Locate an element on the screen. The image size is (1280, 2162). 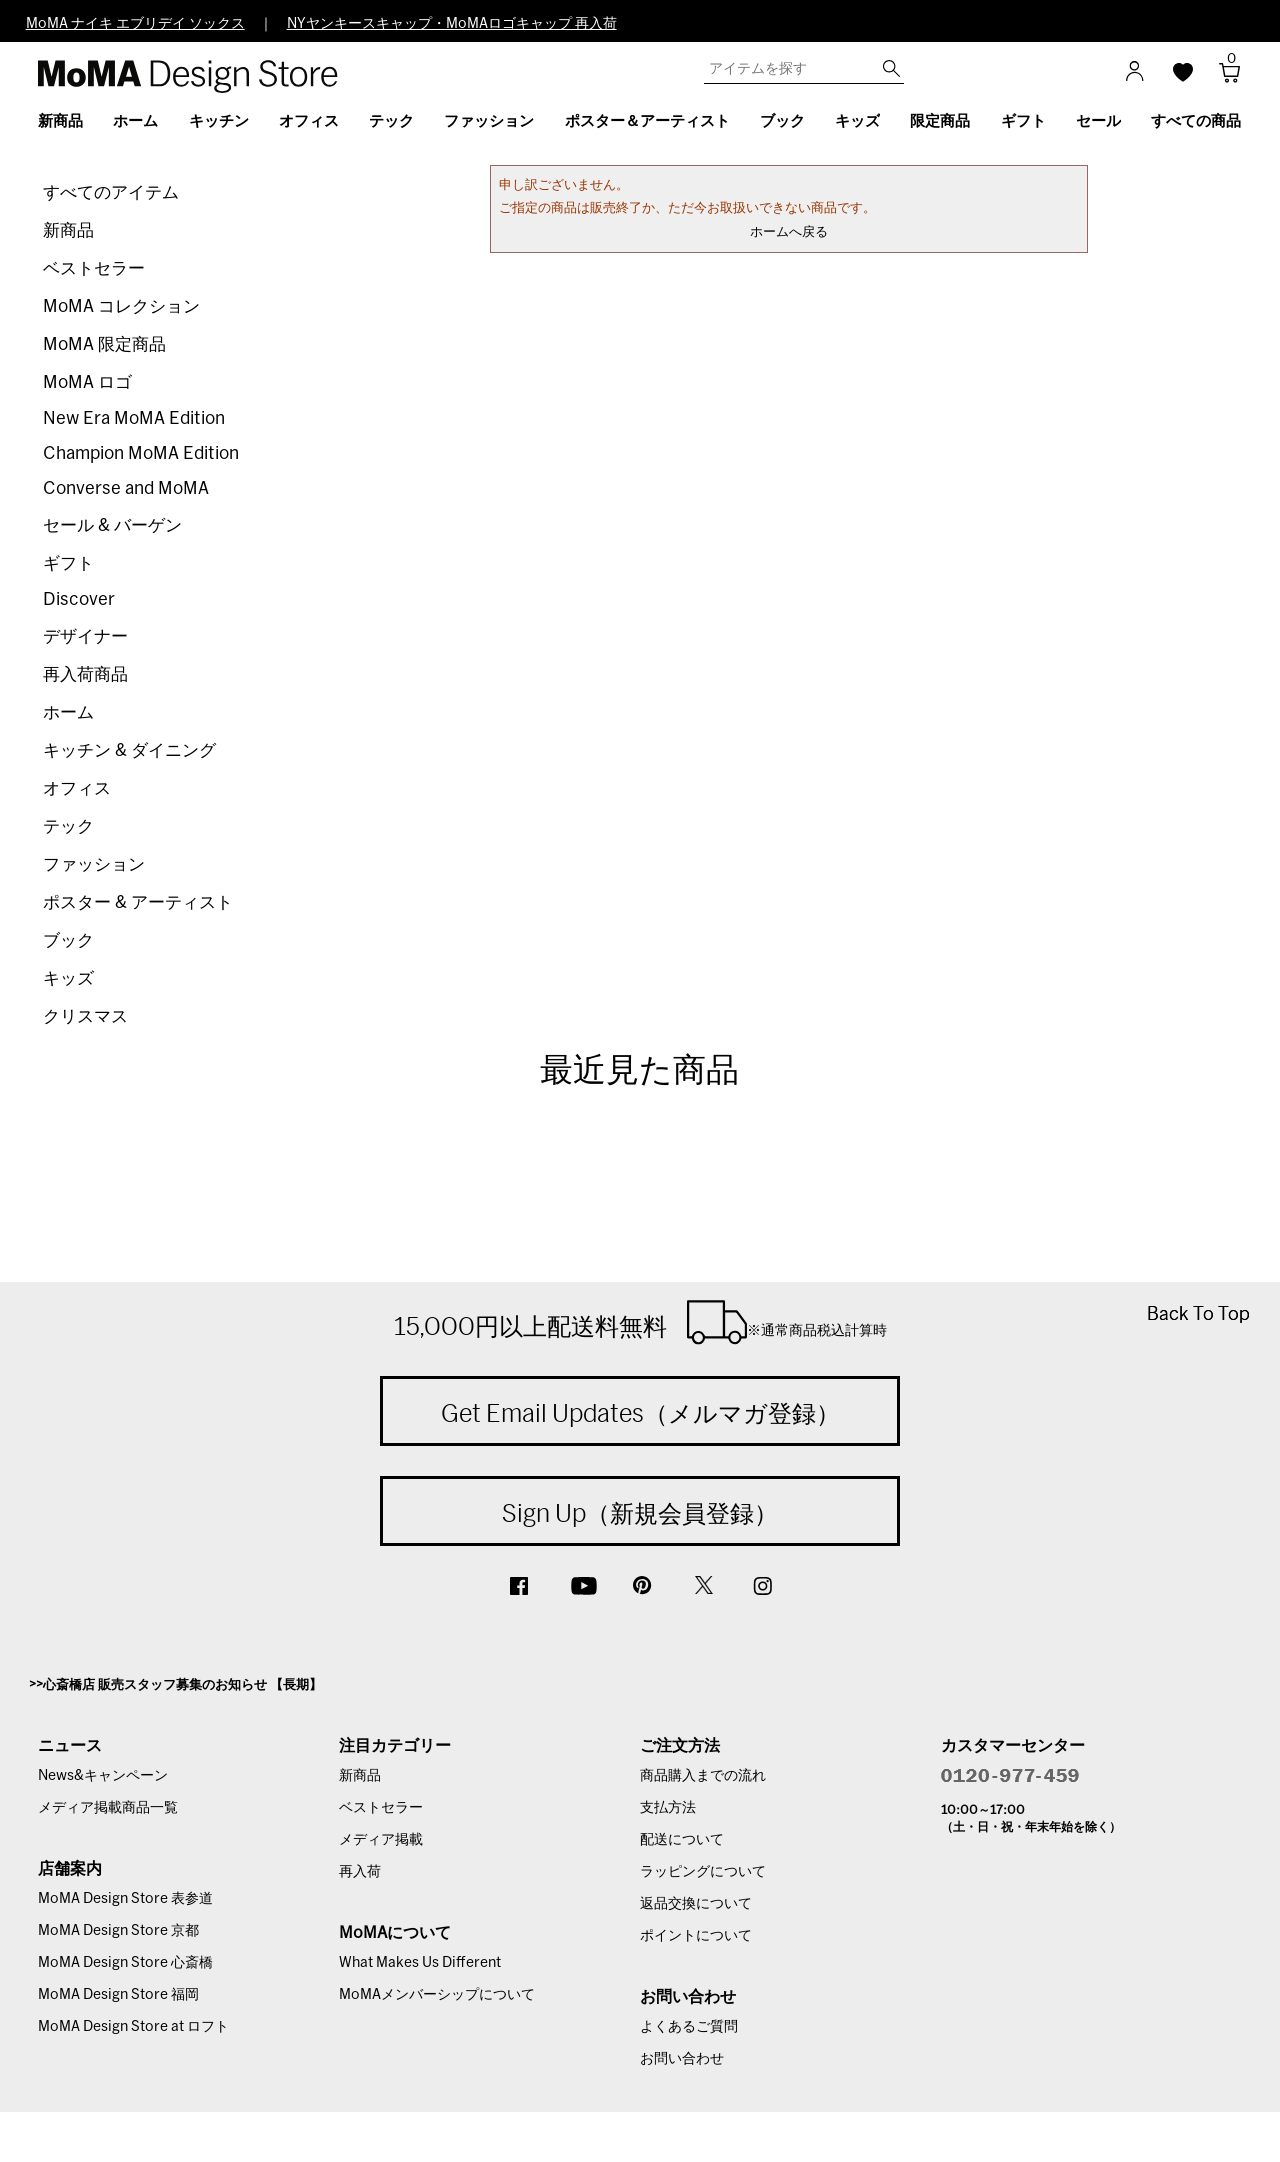
MoMA コレクション is located at coordinates (121, 306).